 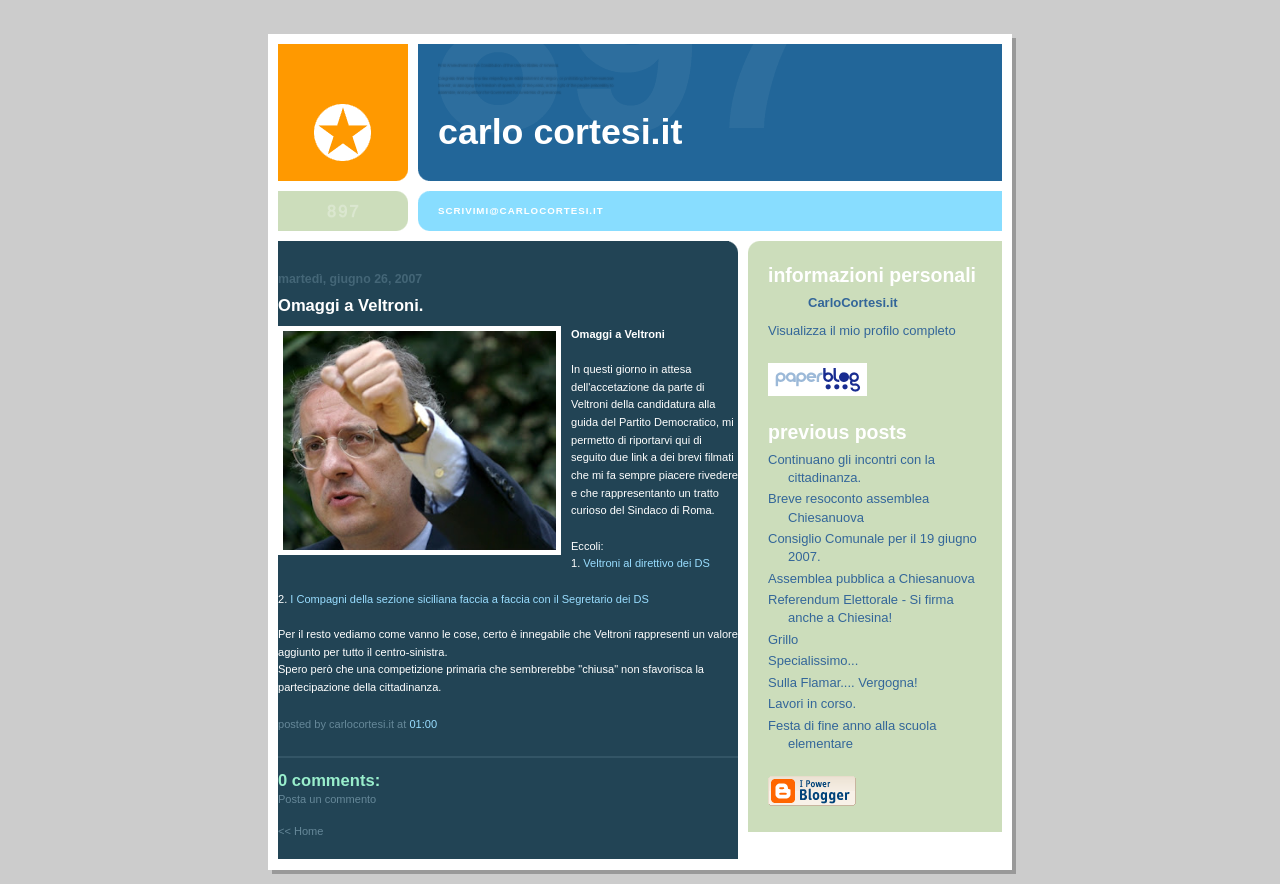 What do you see at coordinates (469, 599) in the screenshot?
I see `I Compagni della sezione siciliana faccia a faccia con il Segretario dei DS` at bounding box center [469, 599].